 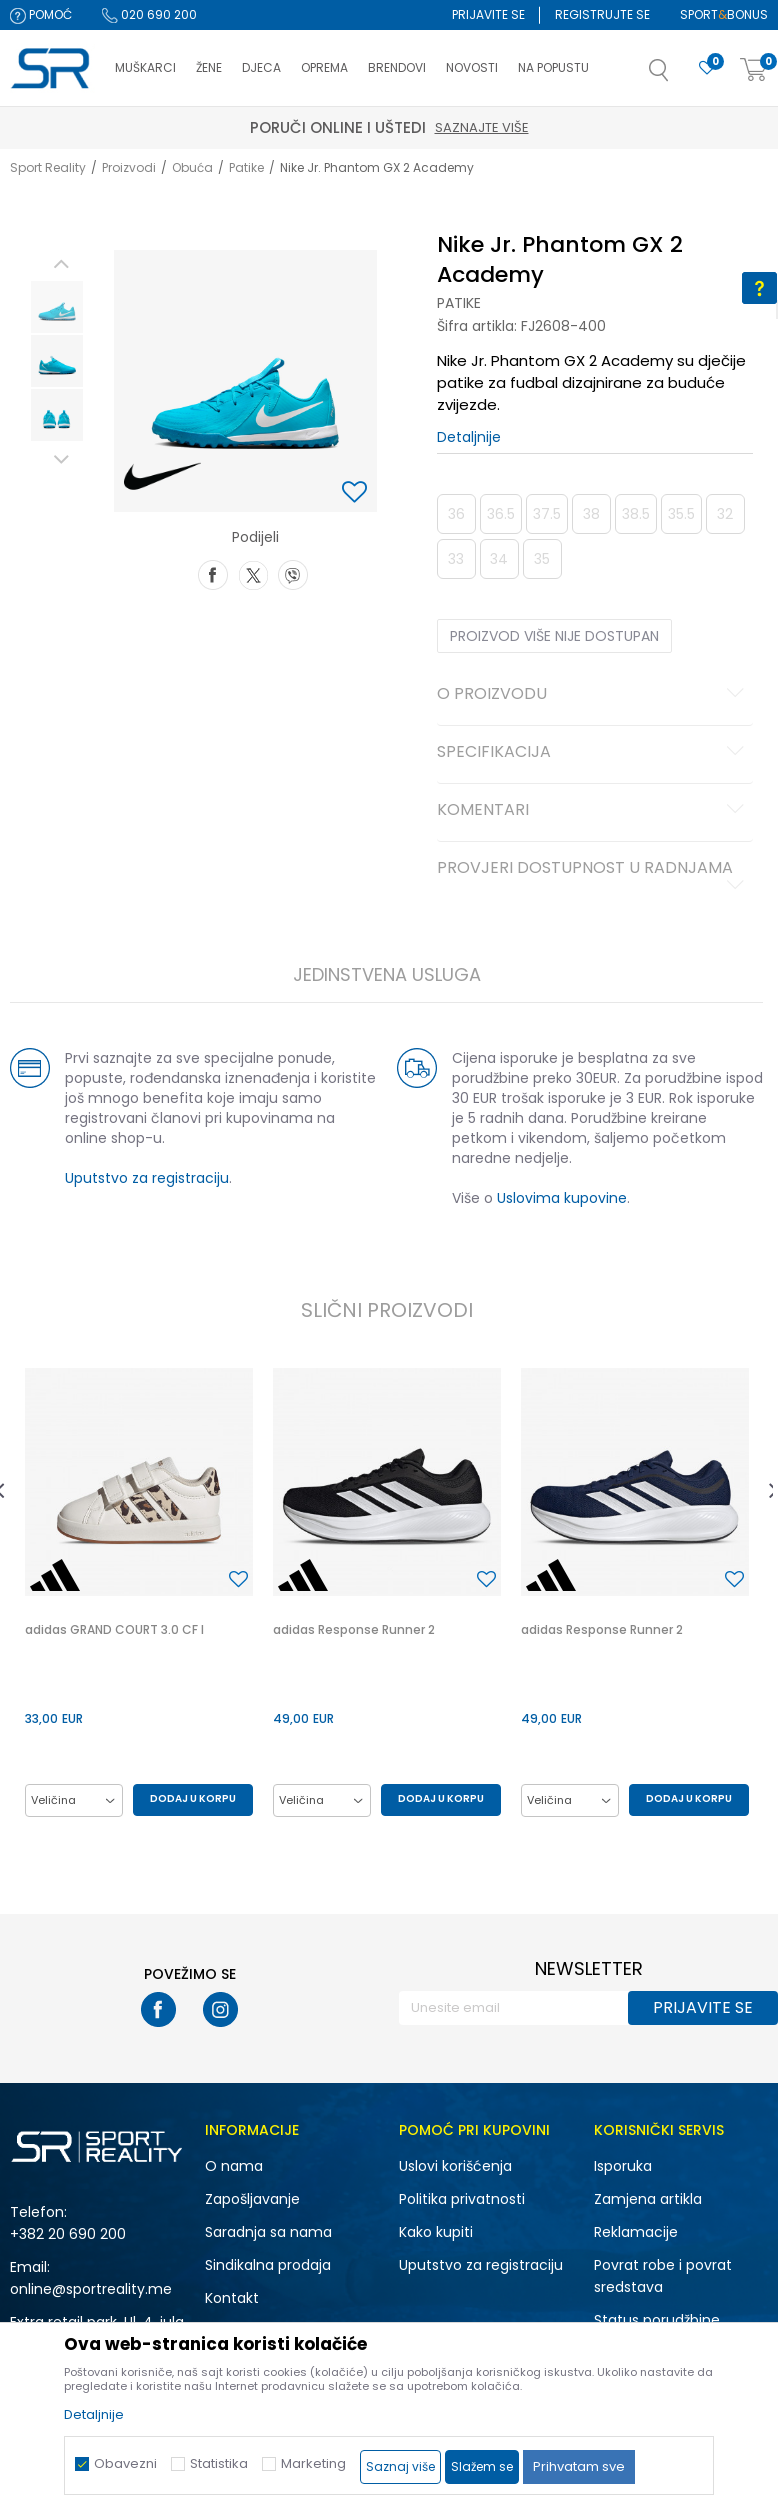 I want to click on Reklamacije, so click(x=636, y=2232).